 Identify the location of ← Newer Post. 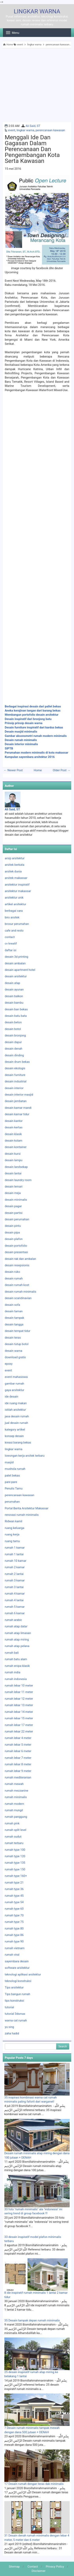
(13, 770).